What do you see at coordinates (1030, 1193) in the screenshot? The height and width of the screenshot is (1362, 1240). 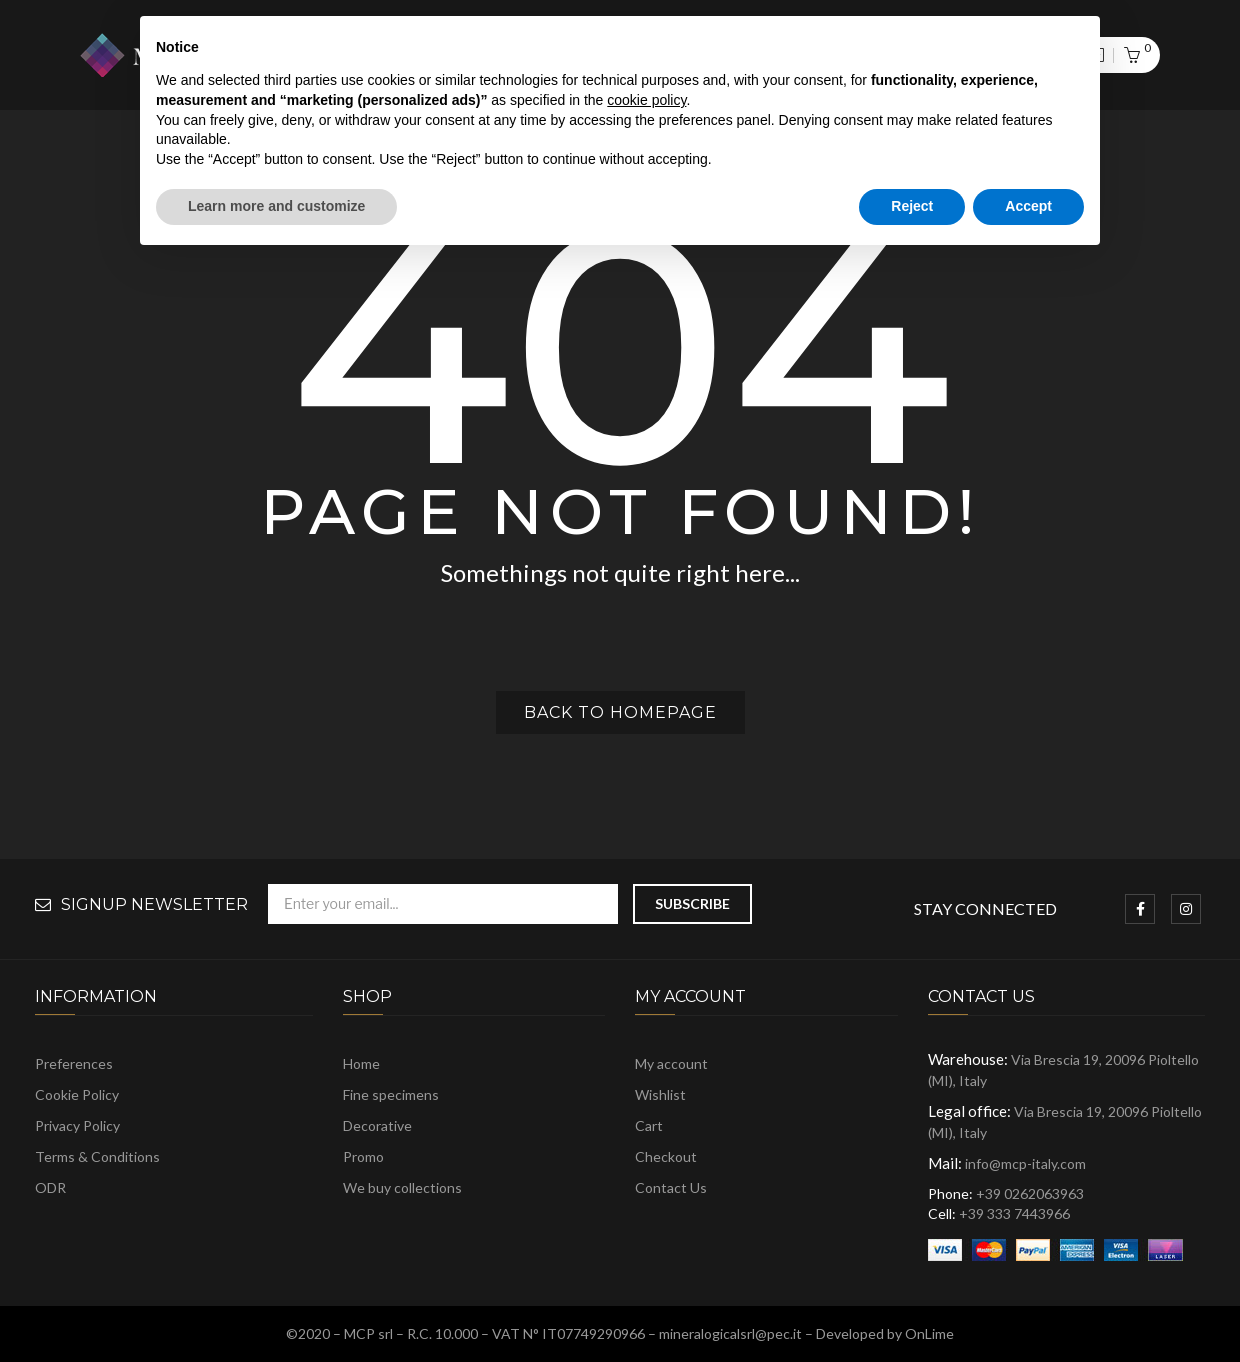 I see `+39 0262063963` at bounding box center [1030, 1193].